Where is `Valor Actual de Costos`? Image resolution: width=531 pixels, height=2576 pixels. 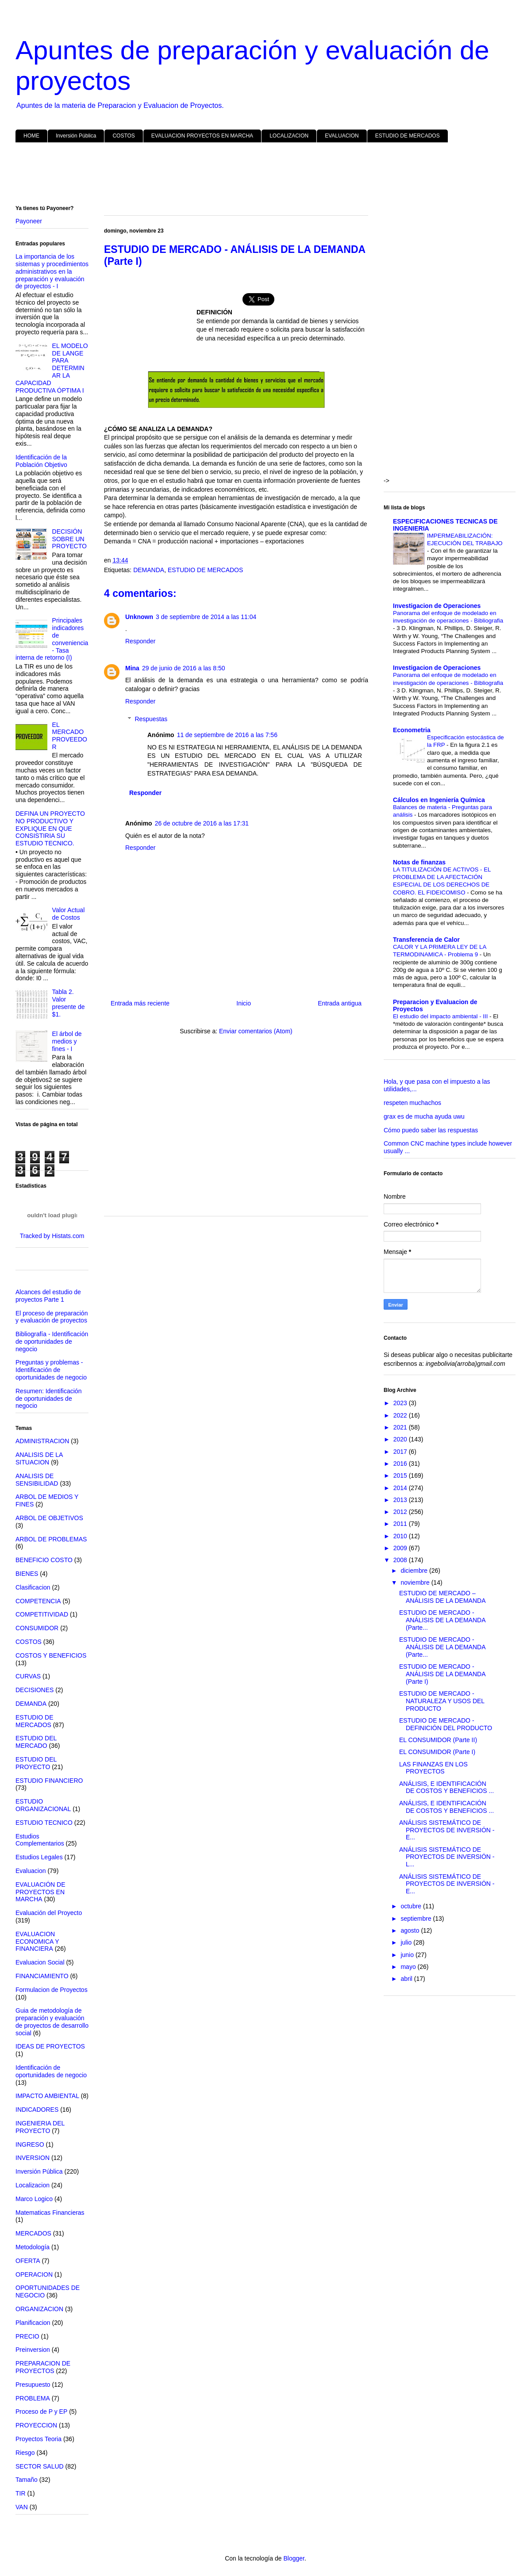 Valor Actual de Costos is located at coordinates (68, 913).